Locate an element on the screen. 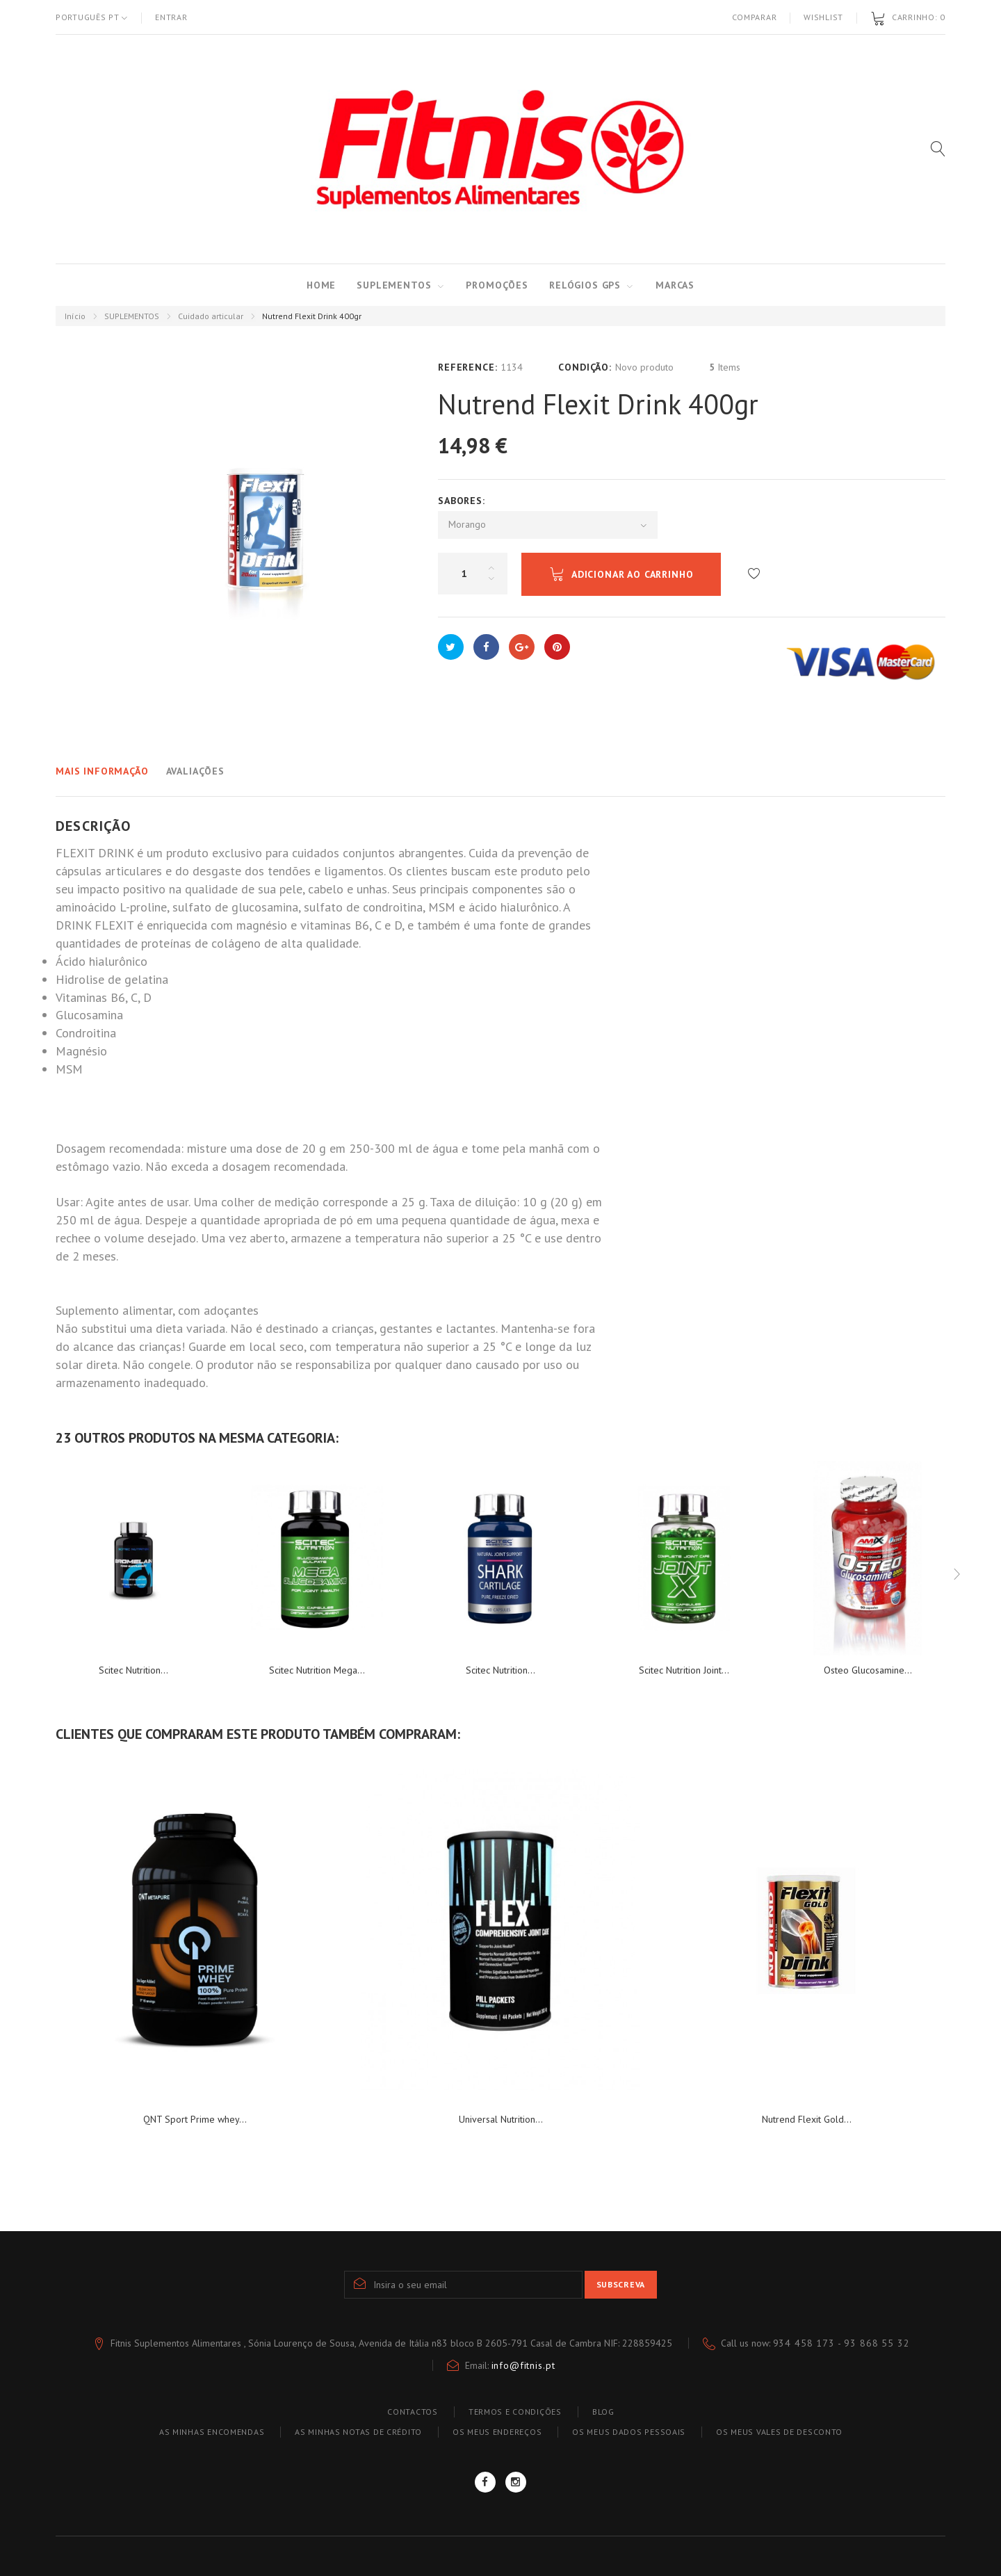  PROMOÇÕES is located at coordinates (497, 285).